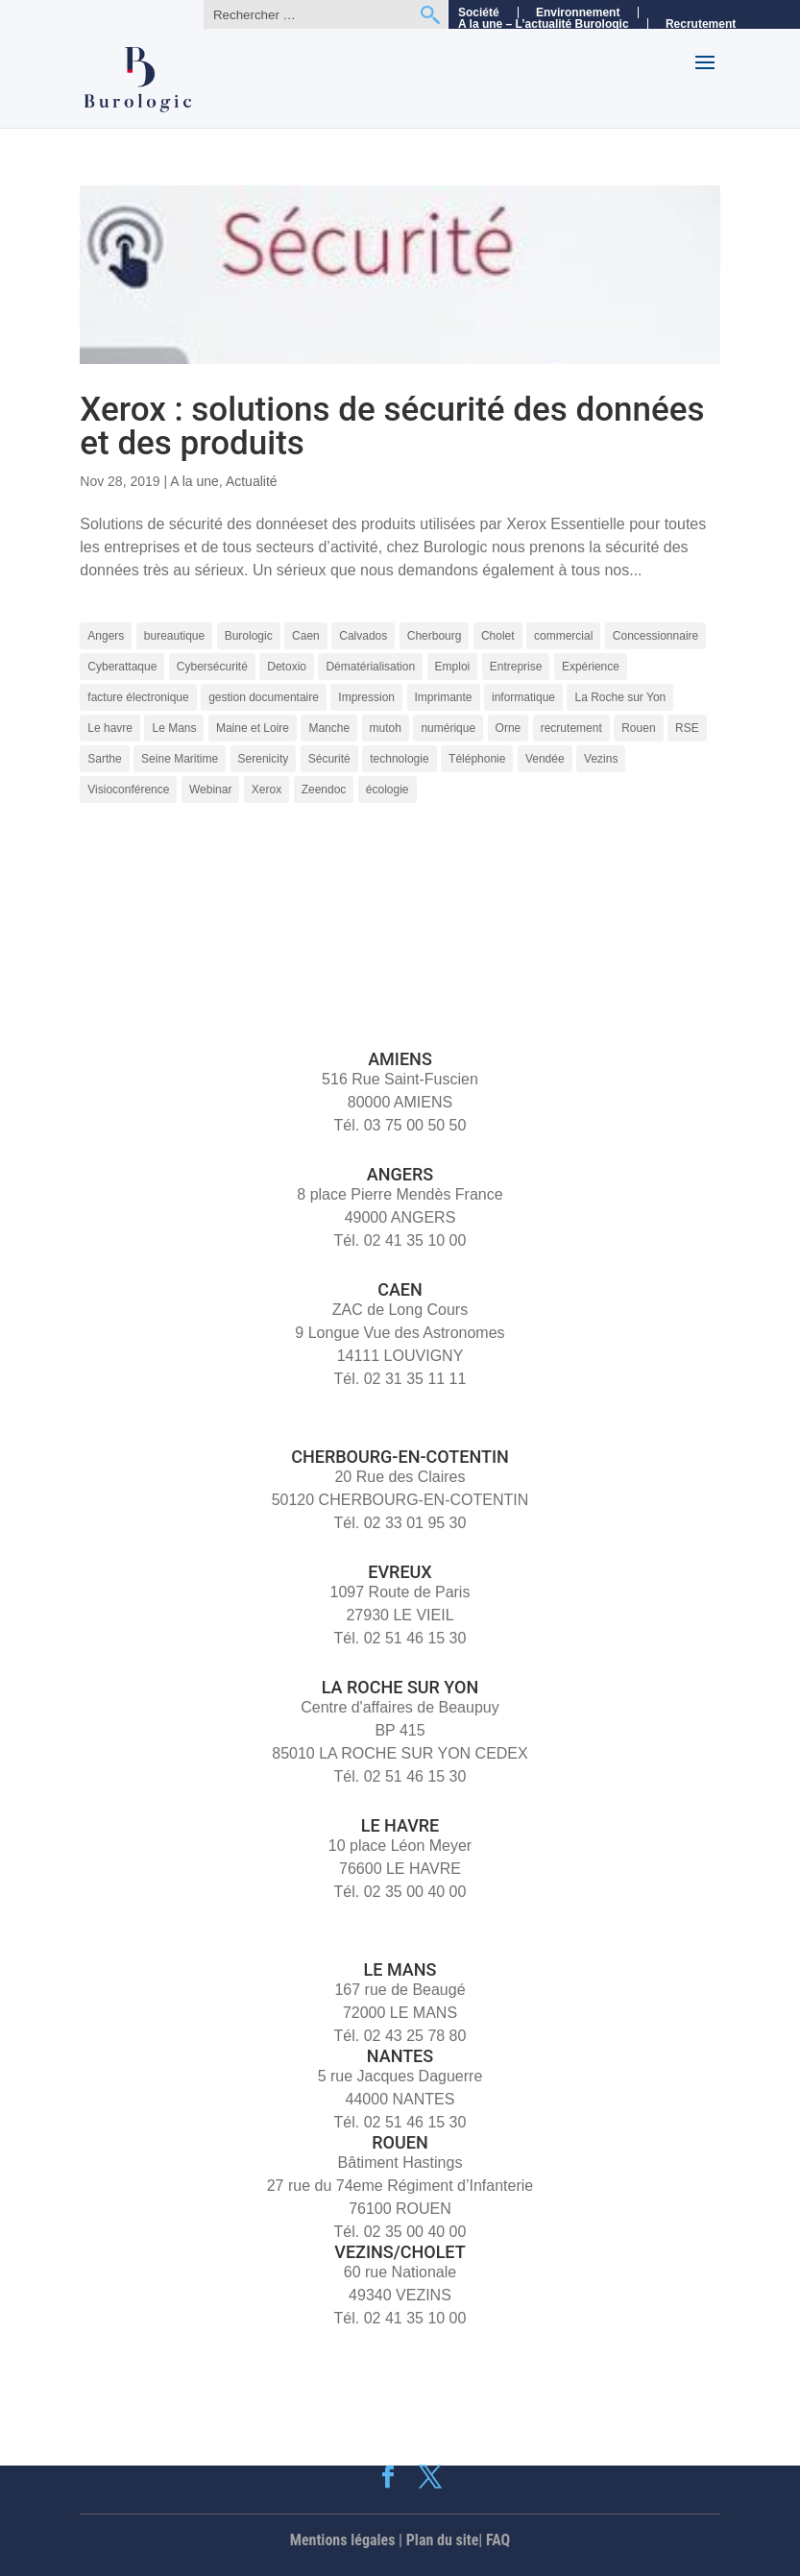  Describe the element at coordinates (174, 636) in the screenshot. I see `bureautique [bureautique (3 éléments)]` at that location.